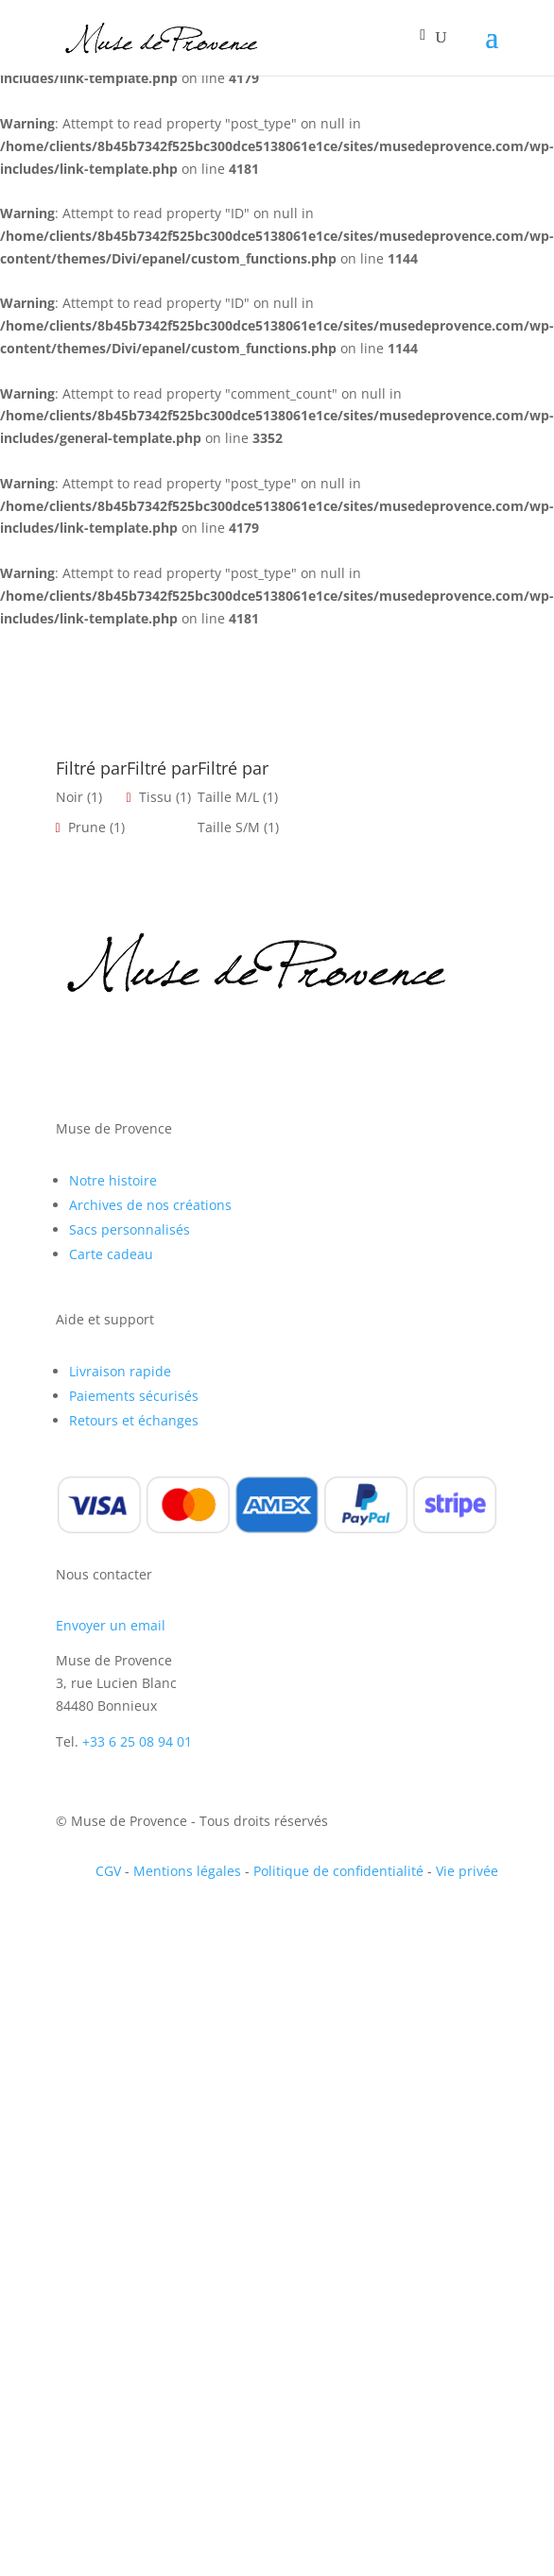  I want to click on Mentions légales, so click(187, 1871).